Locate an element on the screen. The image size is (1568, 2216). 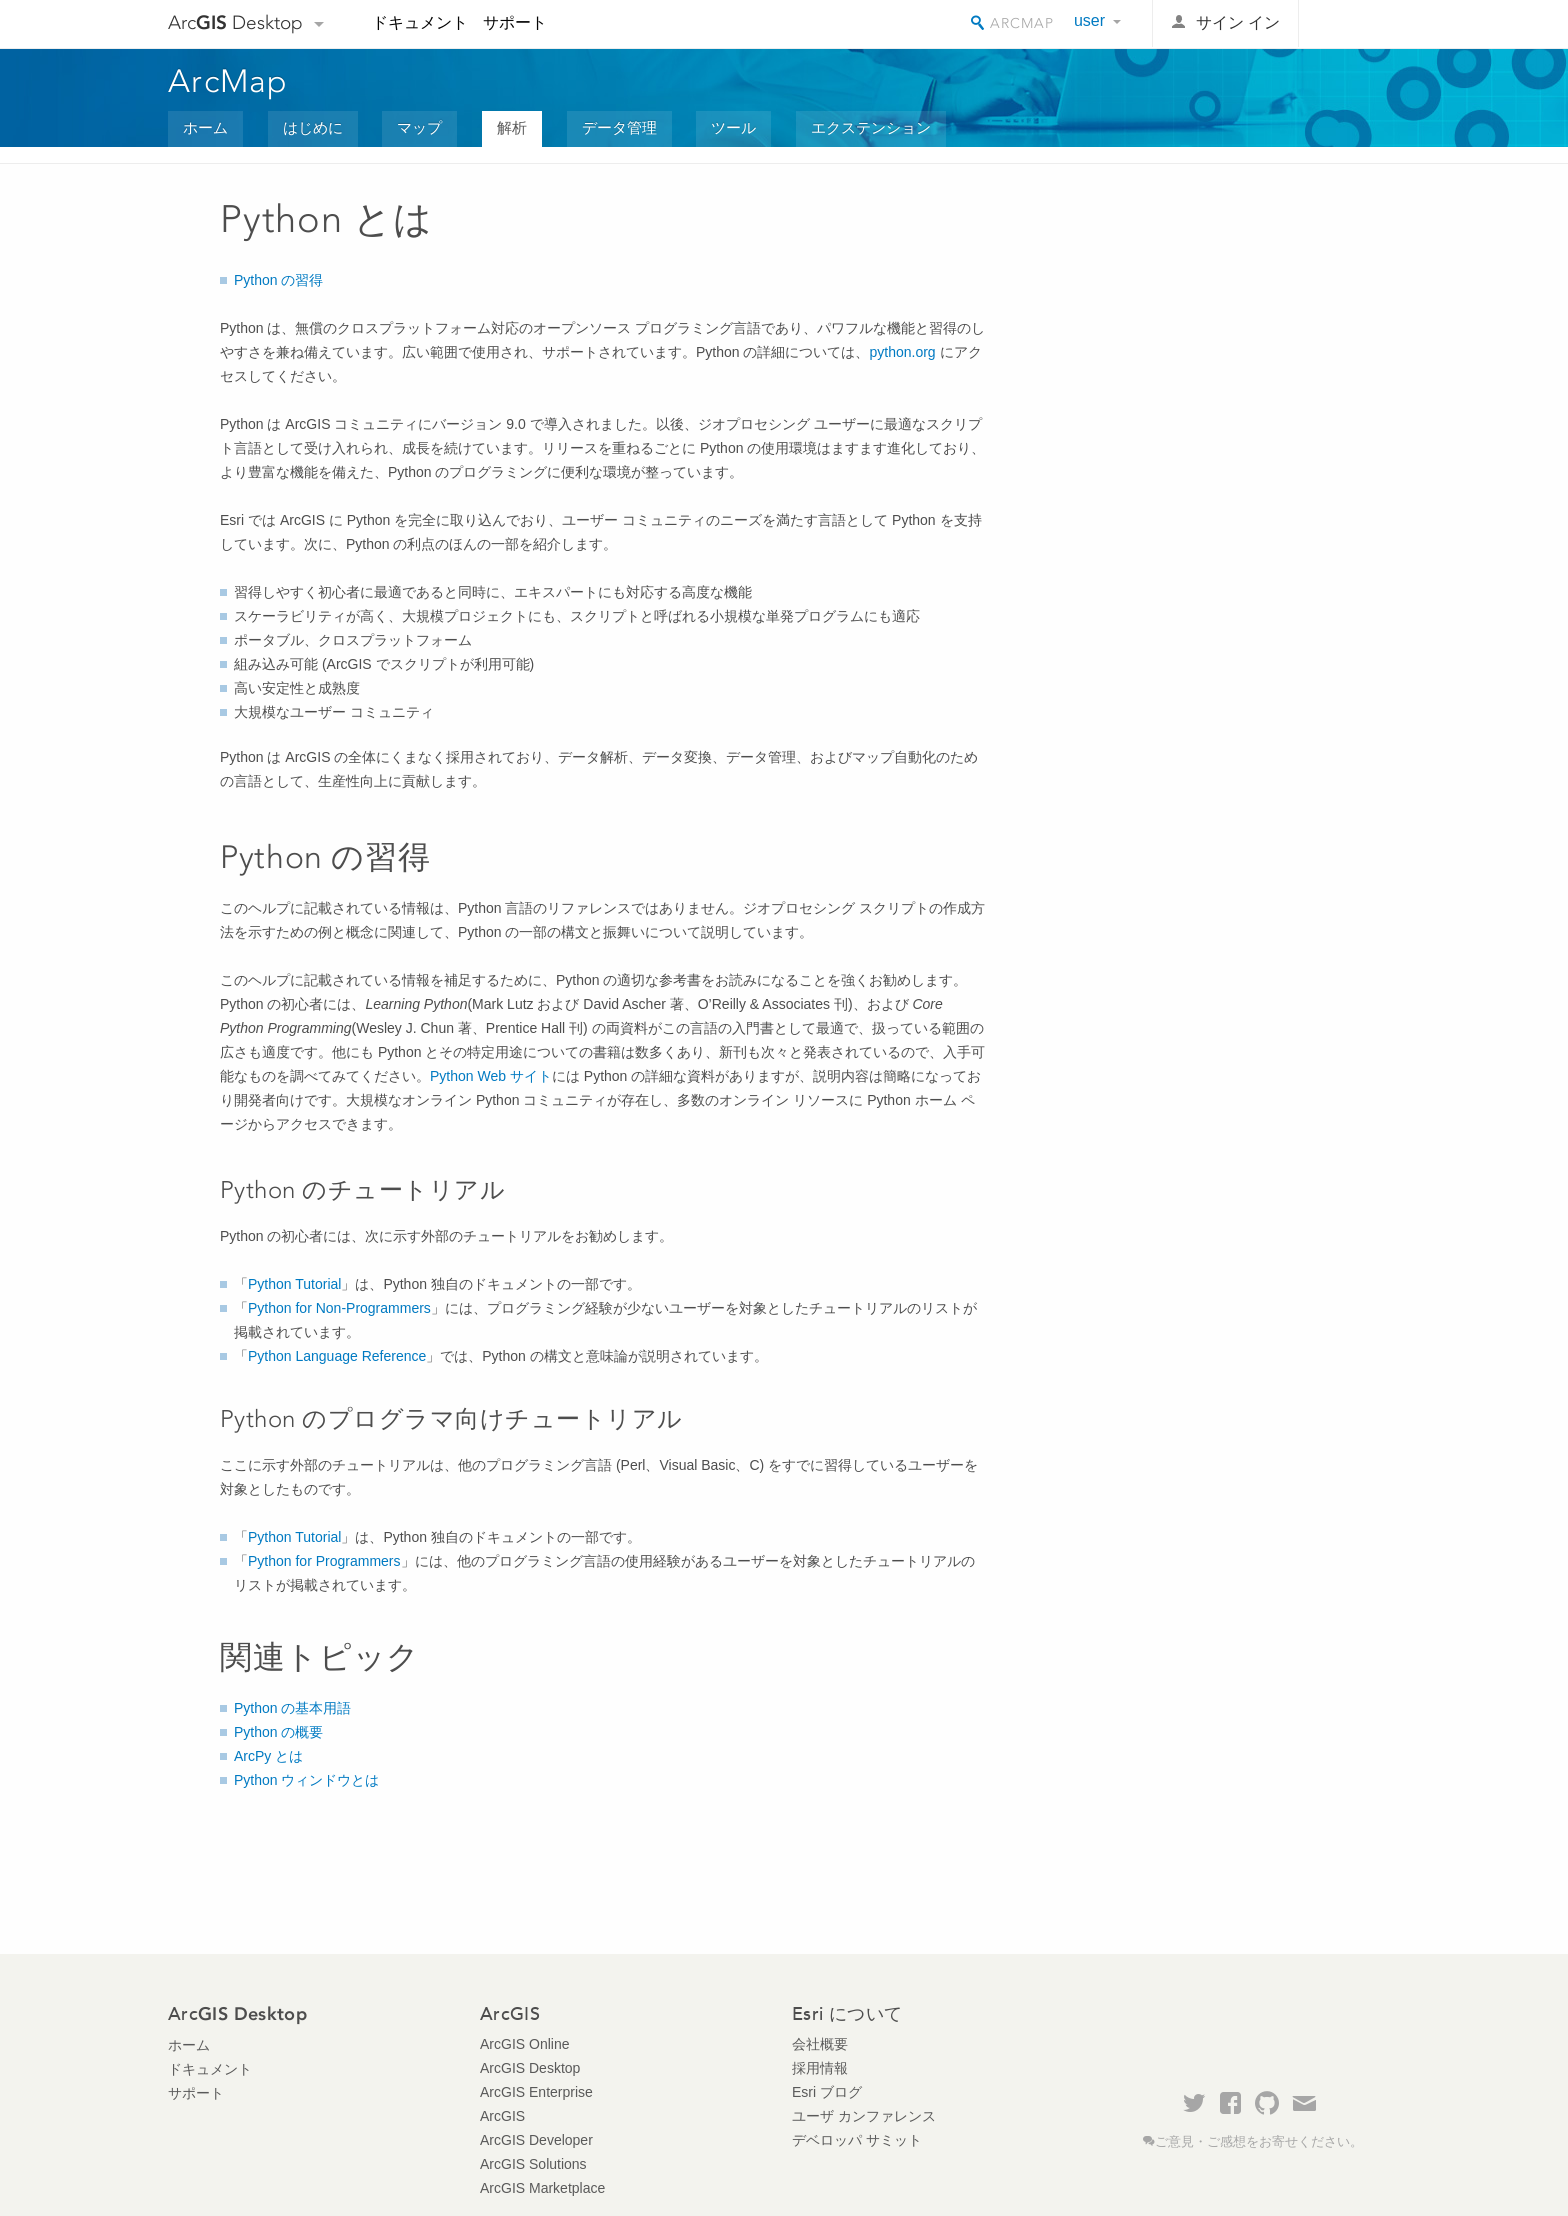
Python の習得 is located at coordinates (278, 280).